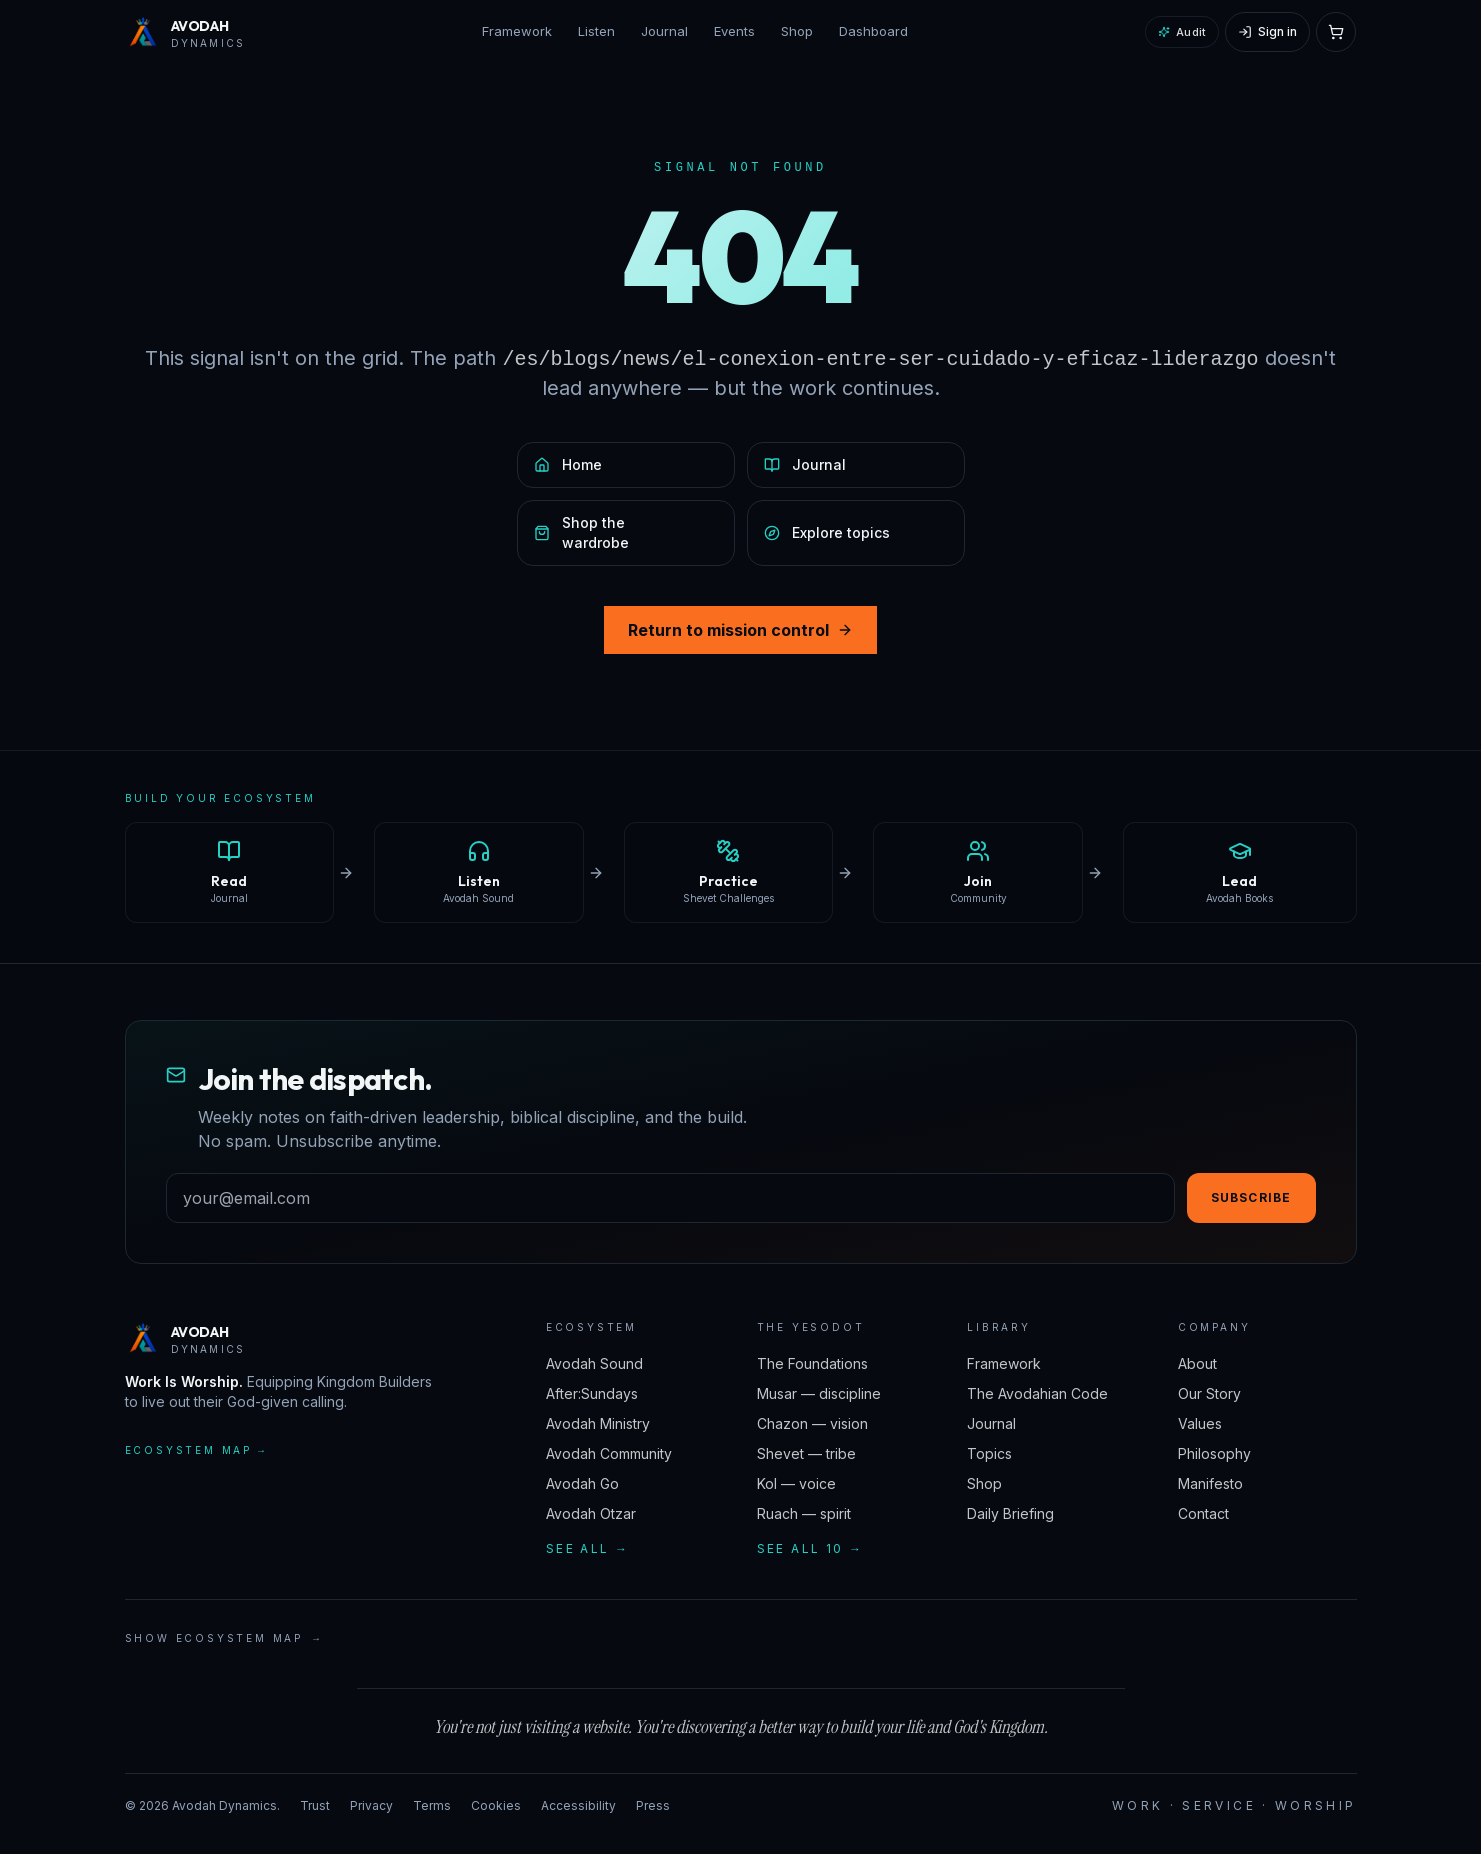 Image resolution: width=1481 pixels, height=1854 pixels. Describe the element at coordinates (1336, 32) in the screenshot. I see `[Open cart]` at that location.